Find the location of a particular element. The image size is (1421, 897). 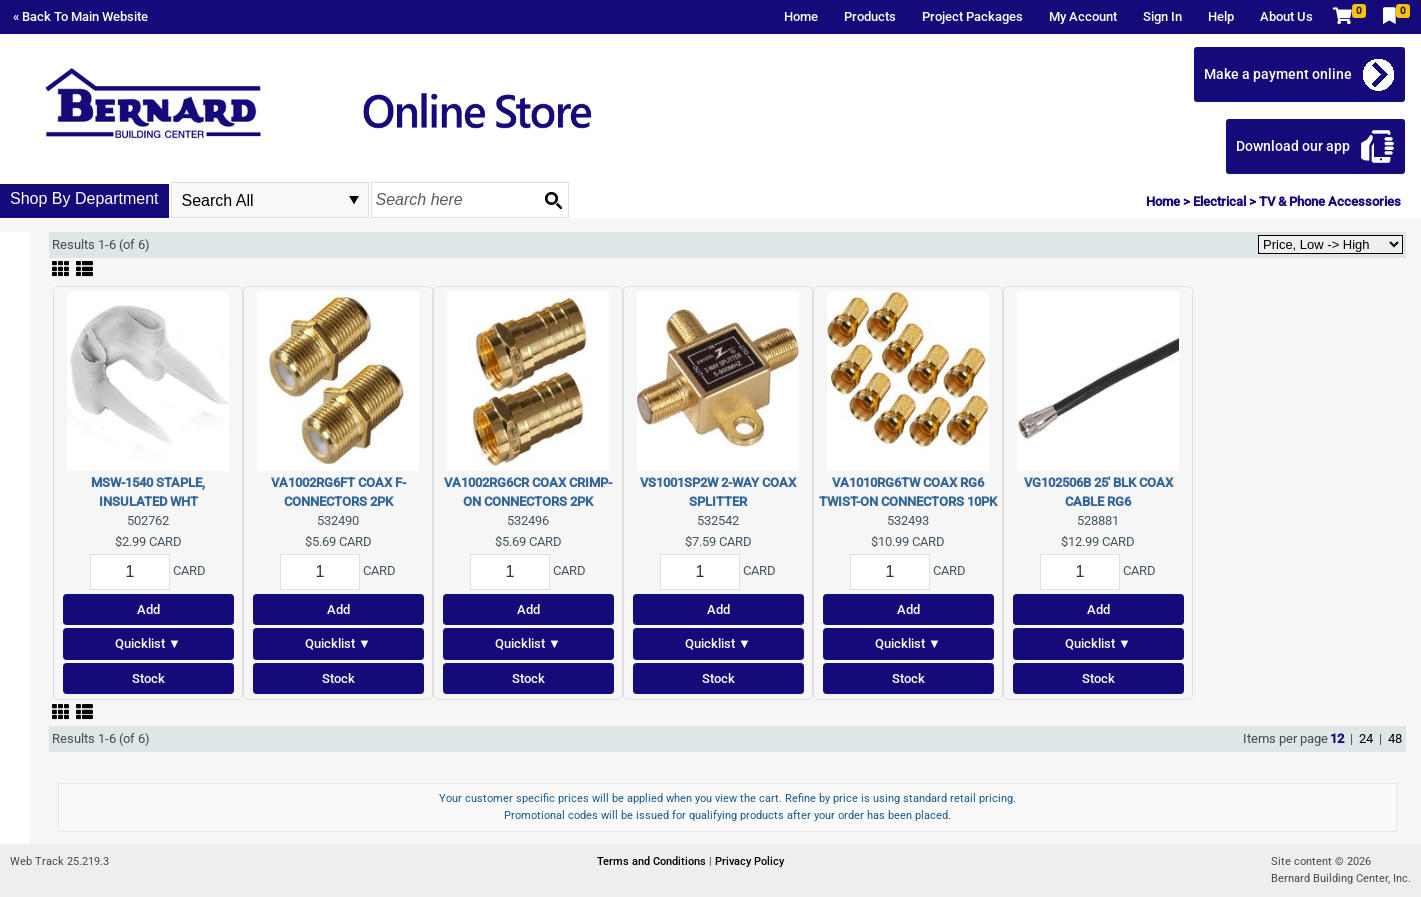

Project Packages is located at coordinates (972, 16).